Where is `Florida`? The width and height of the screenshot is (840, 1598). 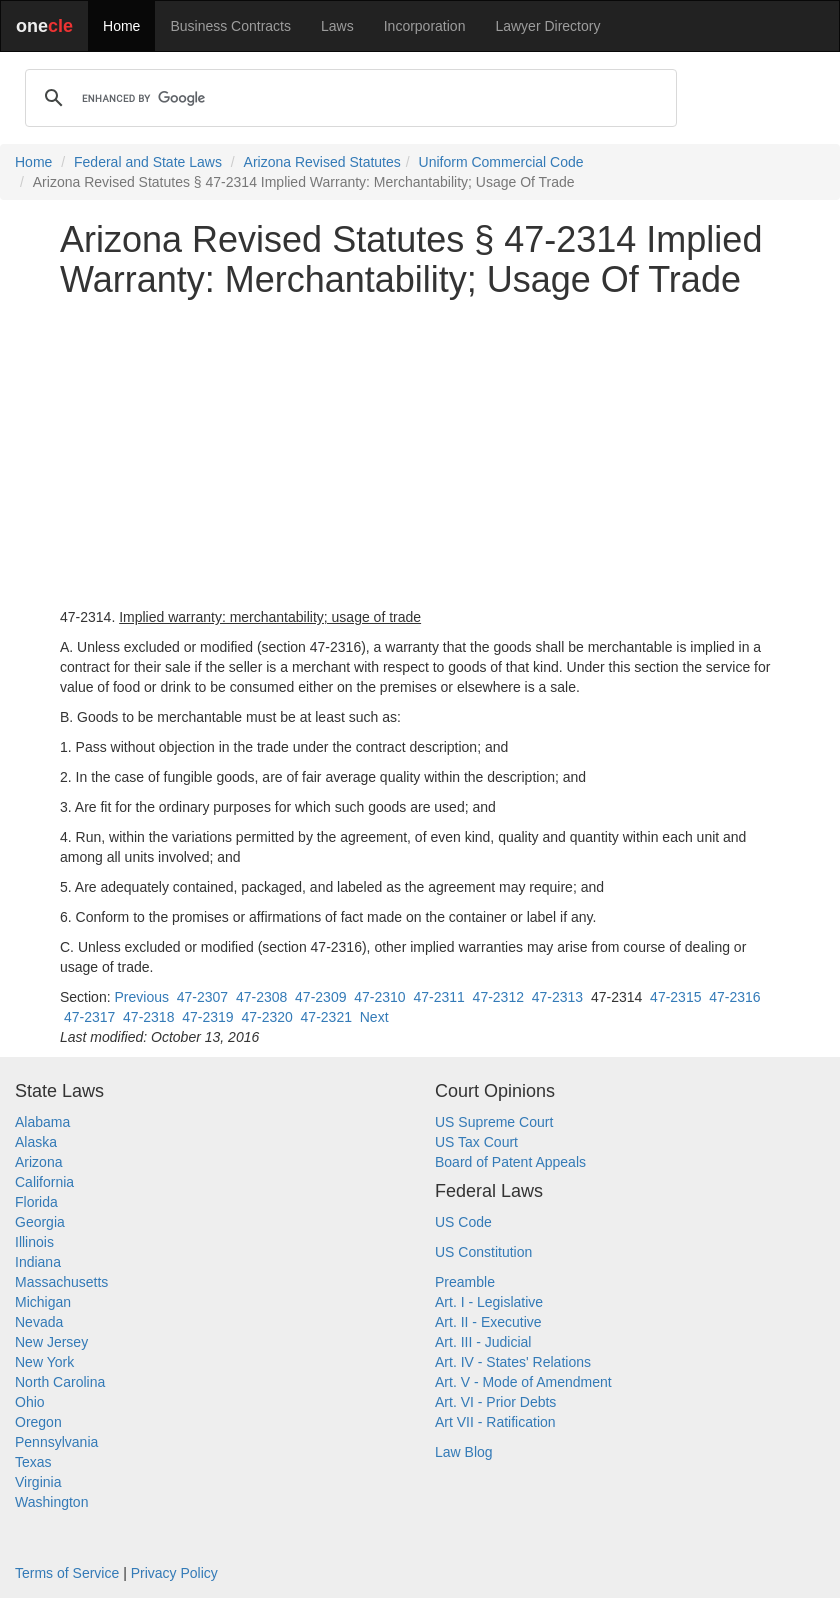 Florida is located at coordinates (36, 1202).